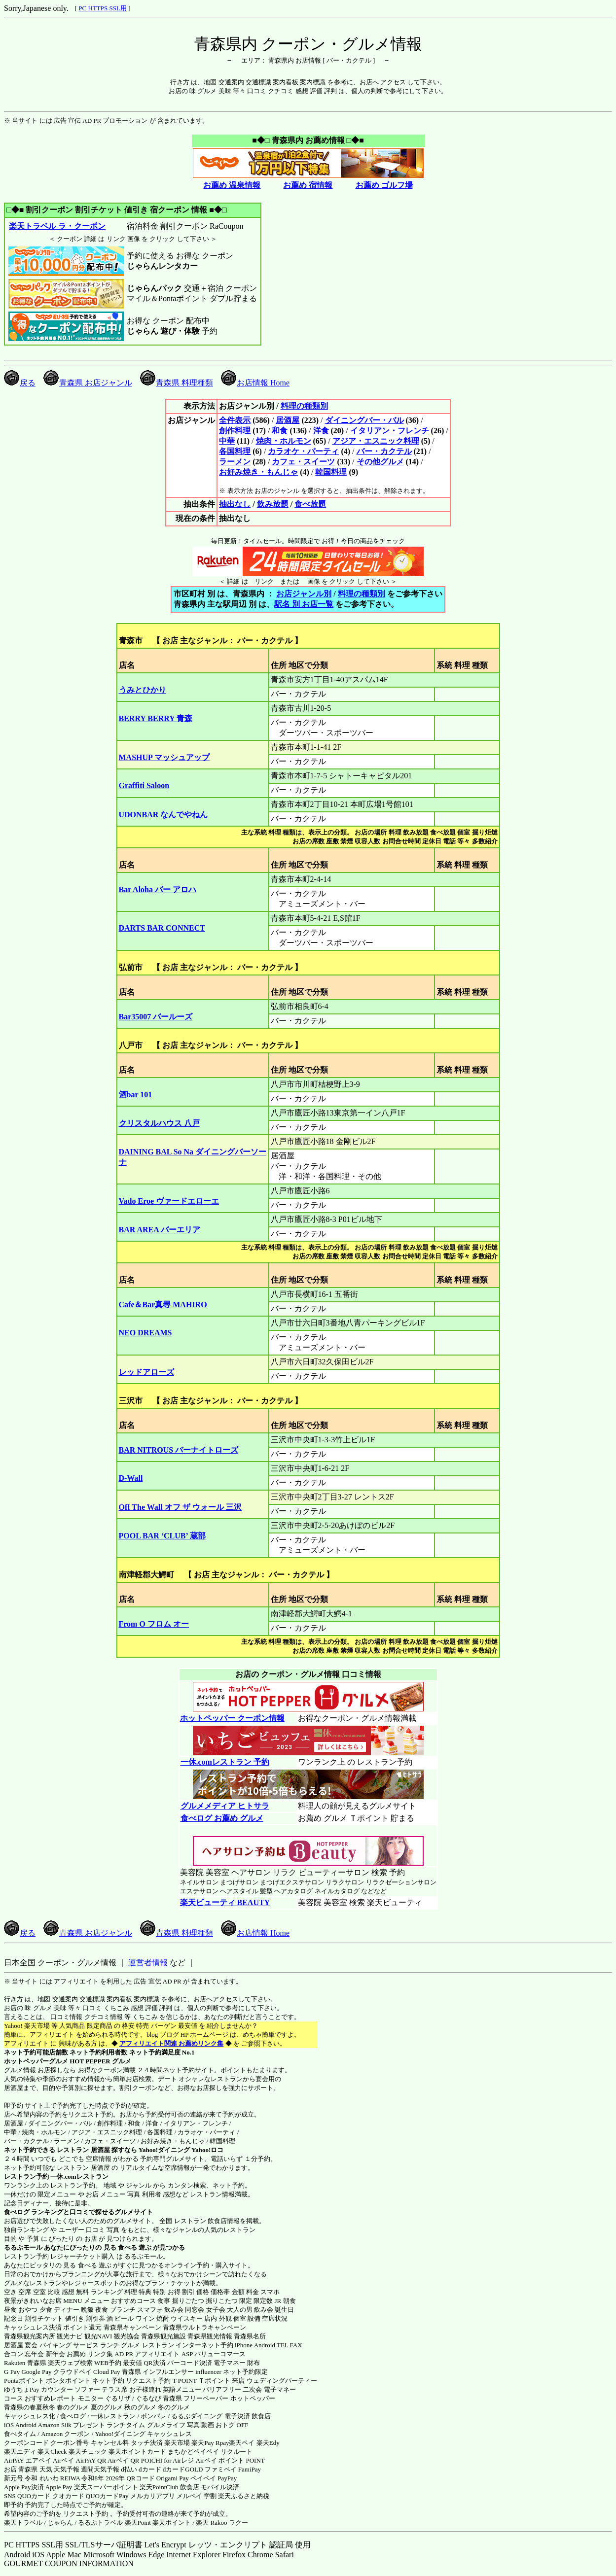 The image size is (616, 2576). Describe the element at coordinates (159, 2487) in the screenshot. I see `楽天PointClub` at that location.